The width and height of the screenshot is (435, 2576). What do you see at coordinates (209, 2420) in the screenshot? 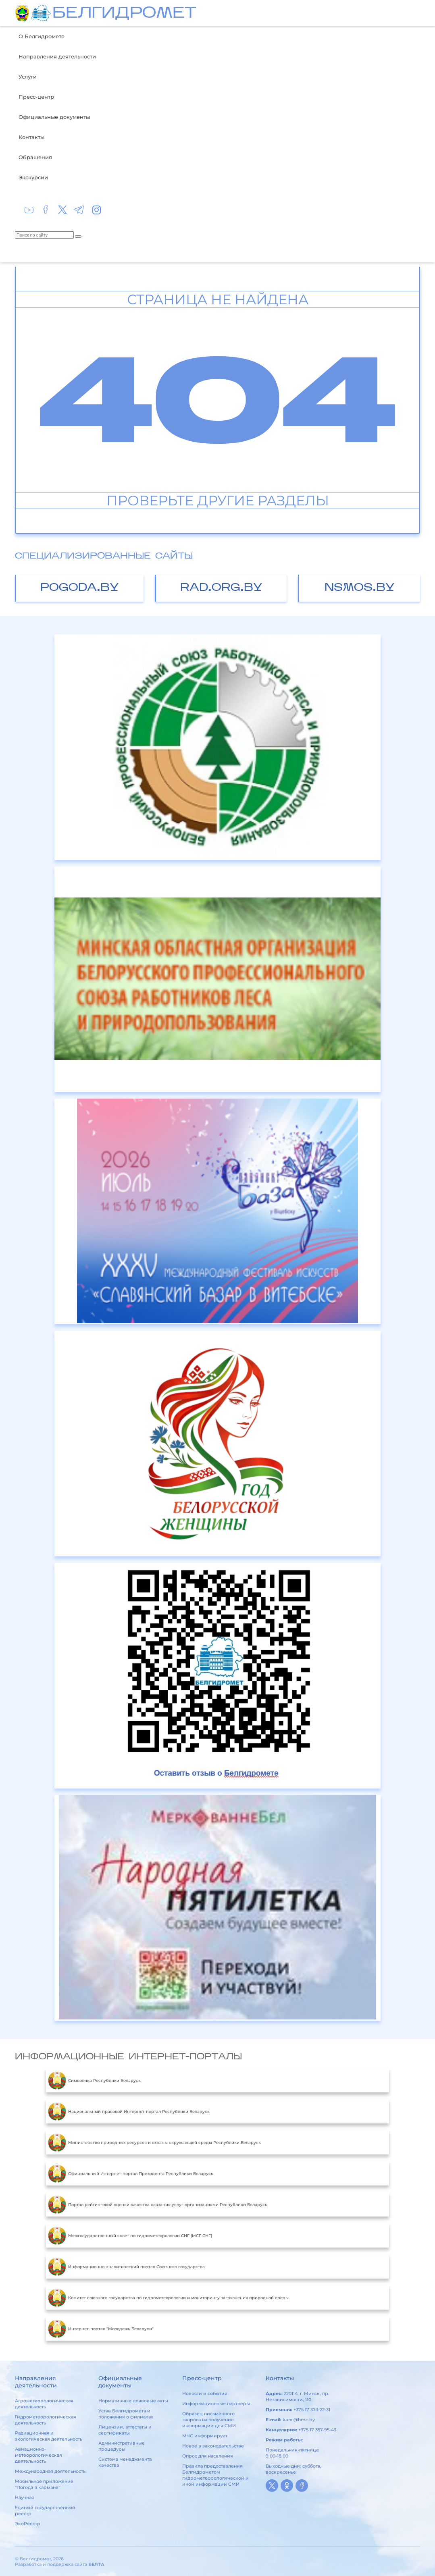
I see `Образец письменного запроса на получение информации для СМИ` at bounding box center [209, 2420].